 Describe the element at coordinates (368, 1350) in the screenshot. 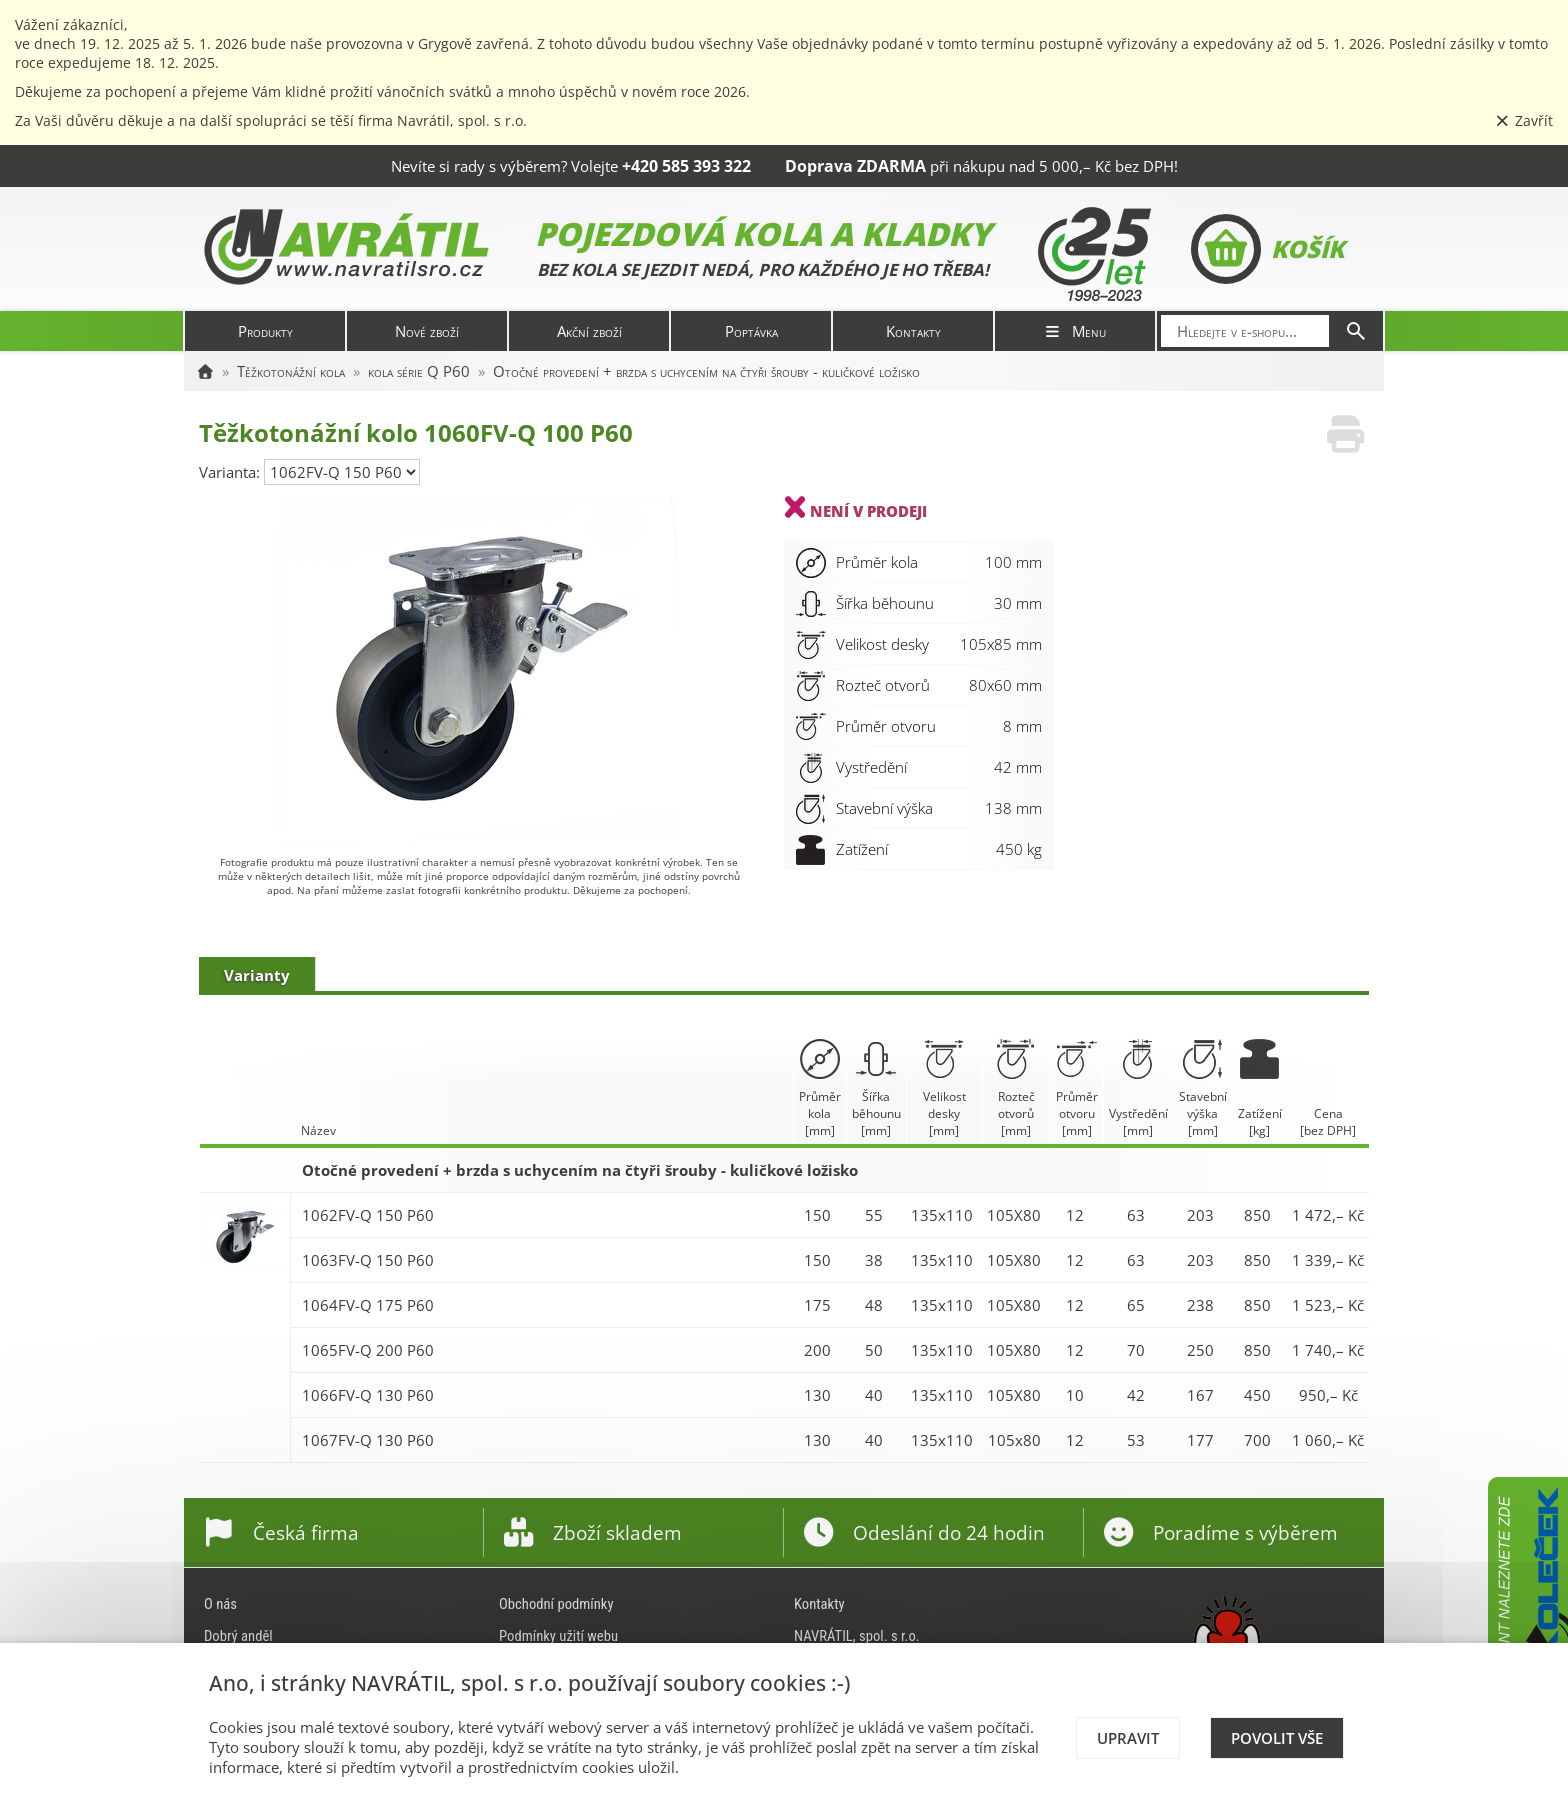

I see `1065FV-Q 200 P60` at that location.